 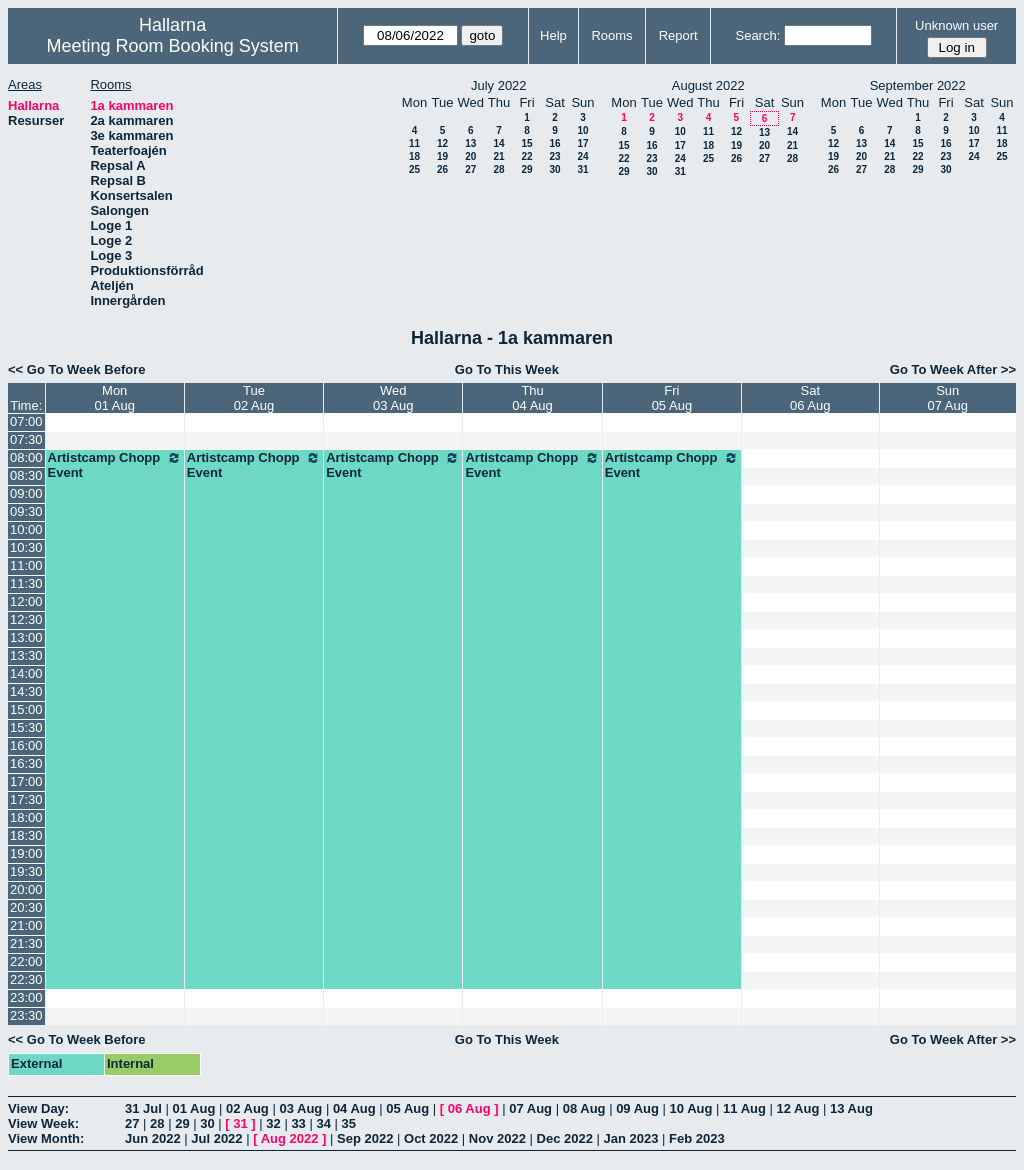 I want to click on 35, so click(x=349, y=1123).